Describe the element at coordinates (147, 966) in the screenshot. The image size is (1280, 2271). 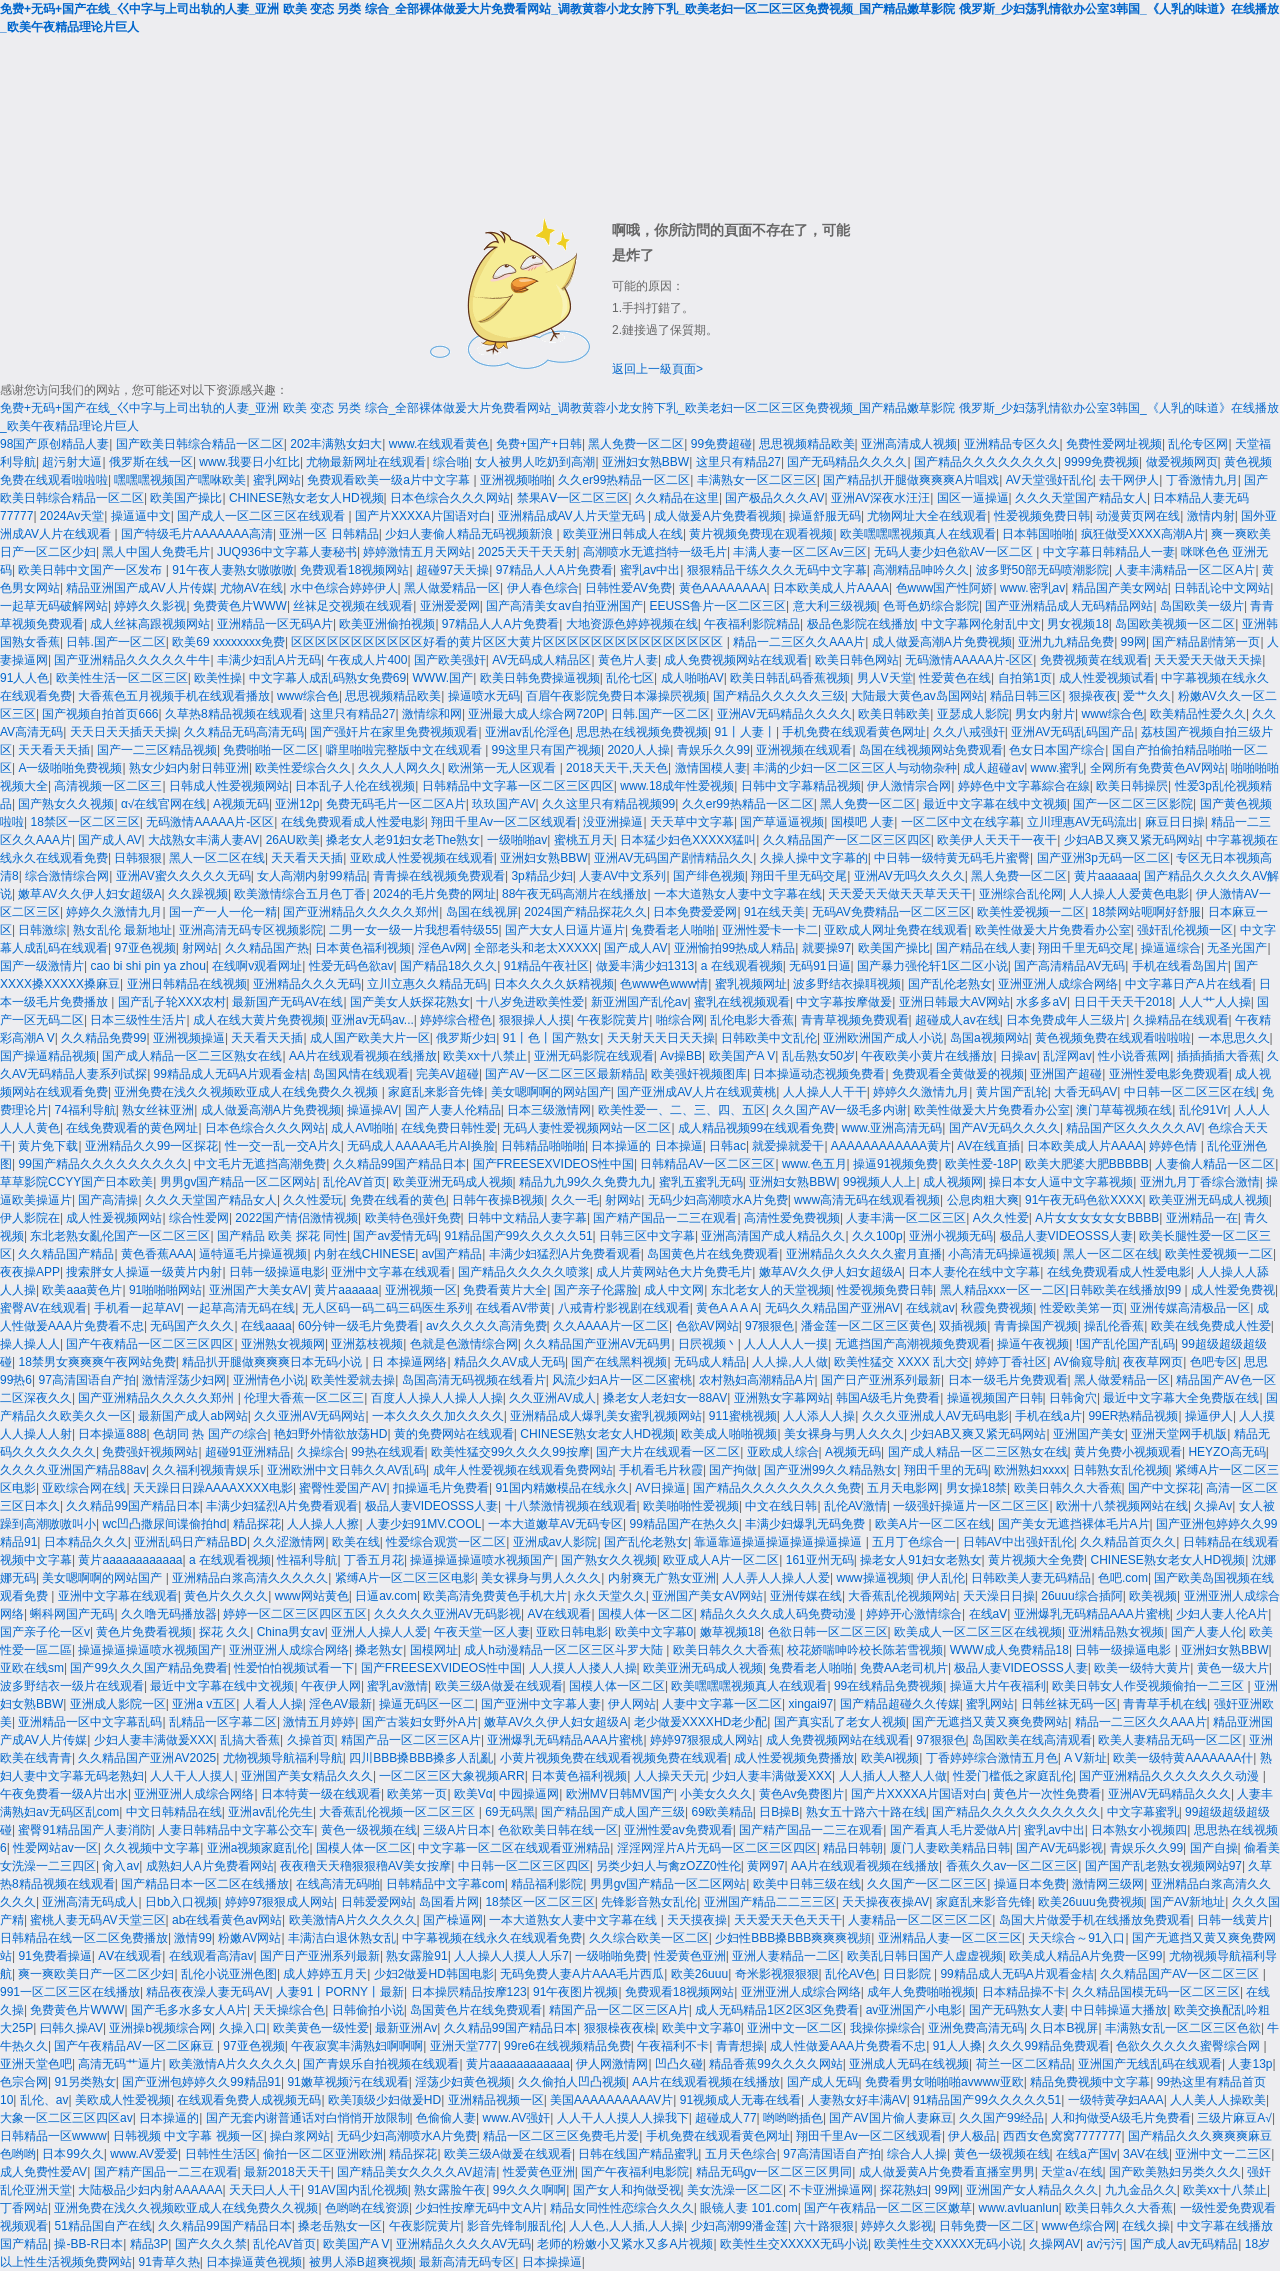
I see `cao bi shi pin ya zhou` at that location.